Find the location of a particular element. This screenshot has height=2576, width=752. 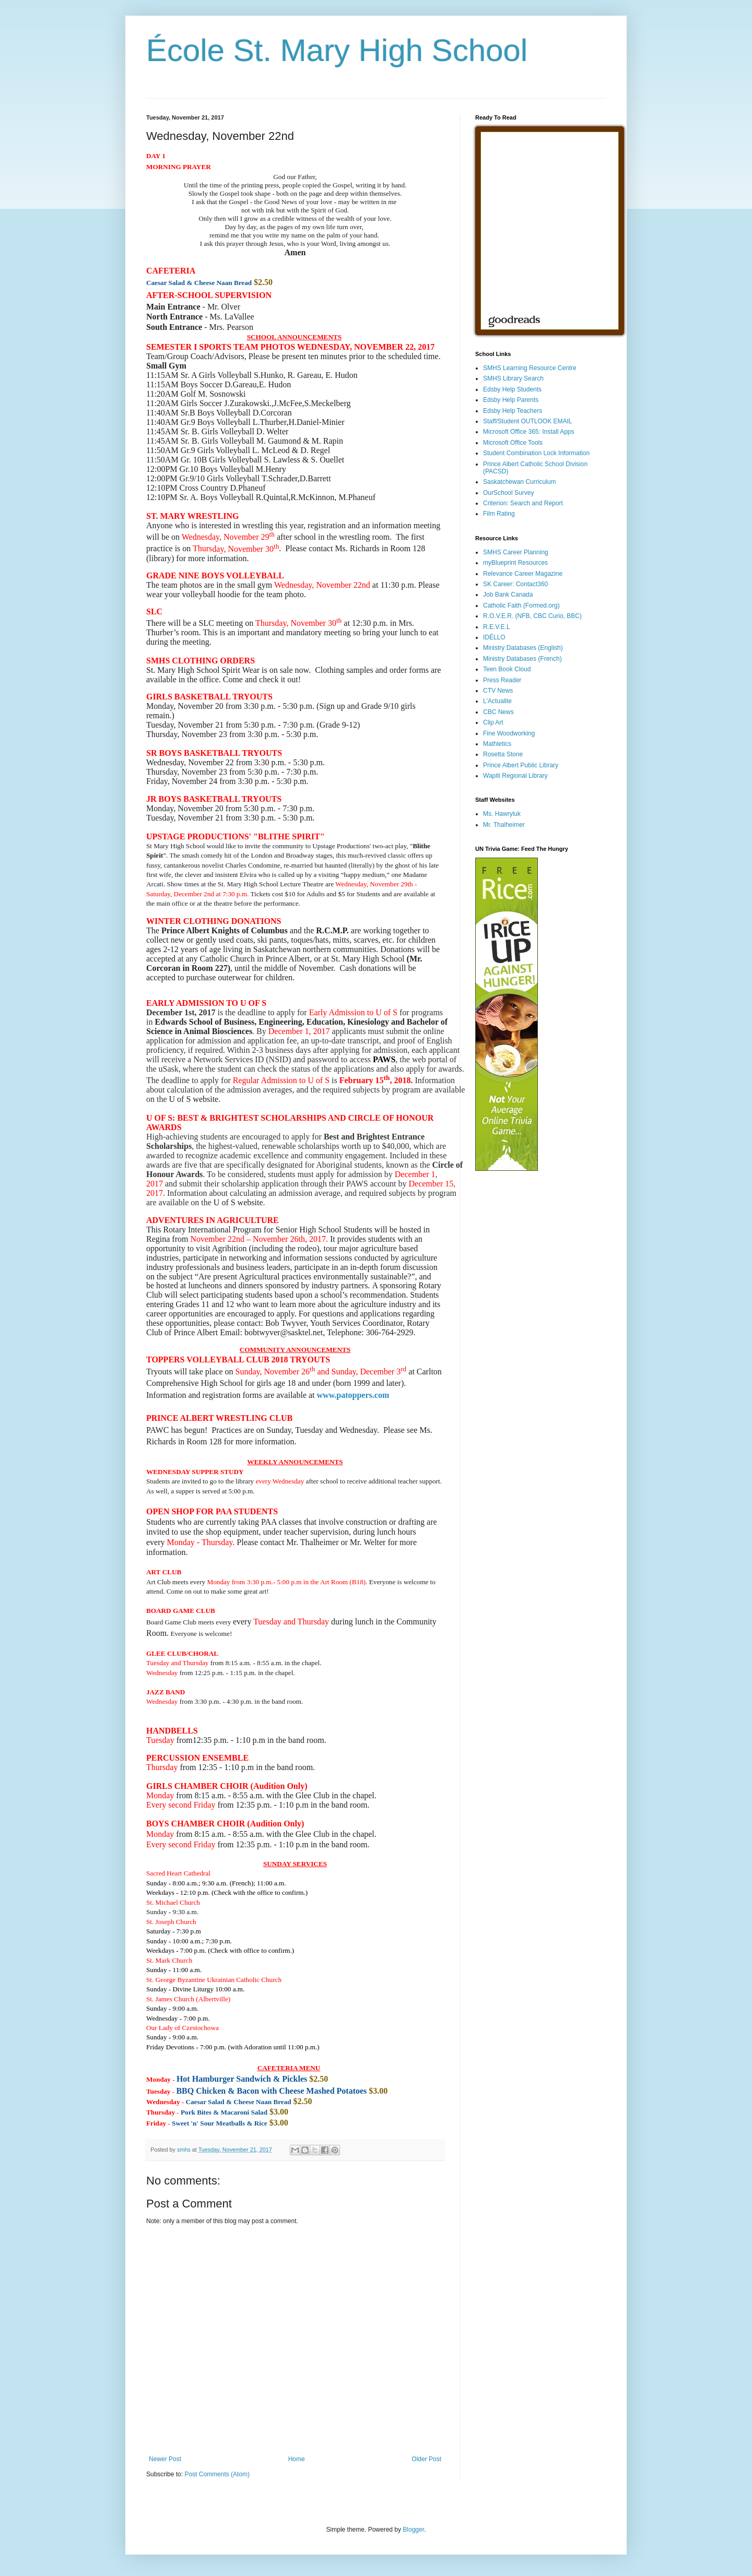

SK Career: Contact360 is located at coordinates (515, 584).